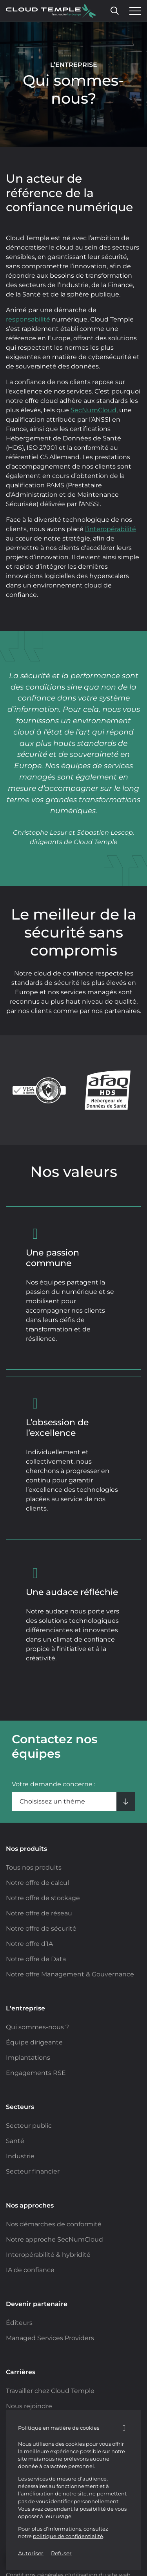  Describe the element at coordinates (68, 2536) in the screenshot. I see `politique de confidentialité` at that location.